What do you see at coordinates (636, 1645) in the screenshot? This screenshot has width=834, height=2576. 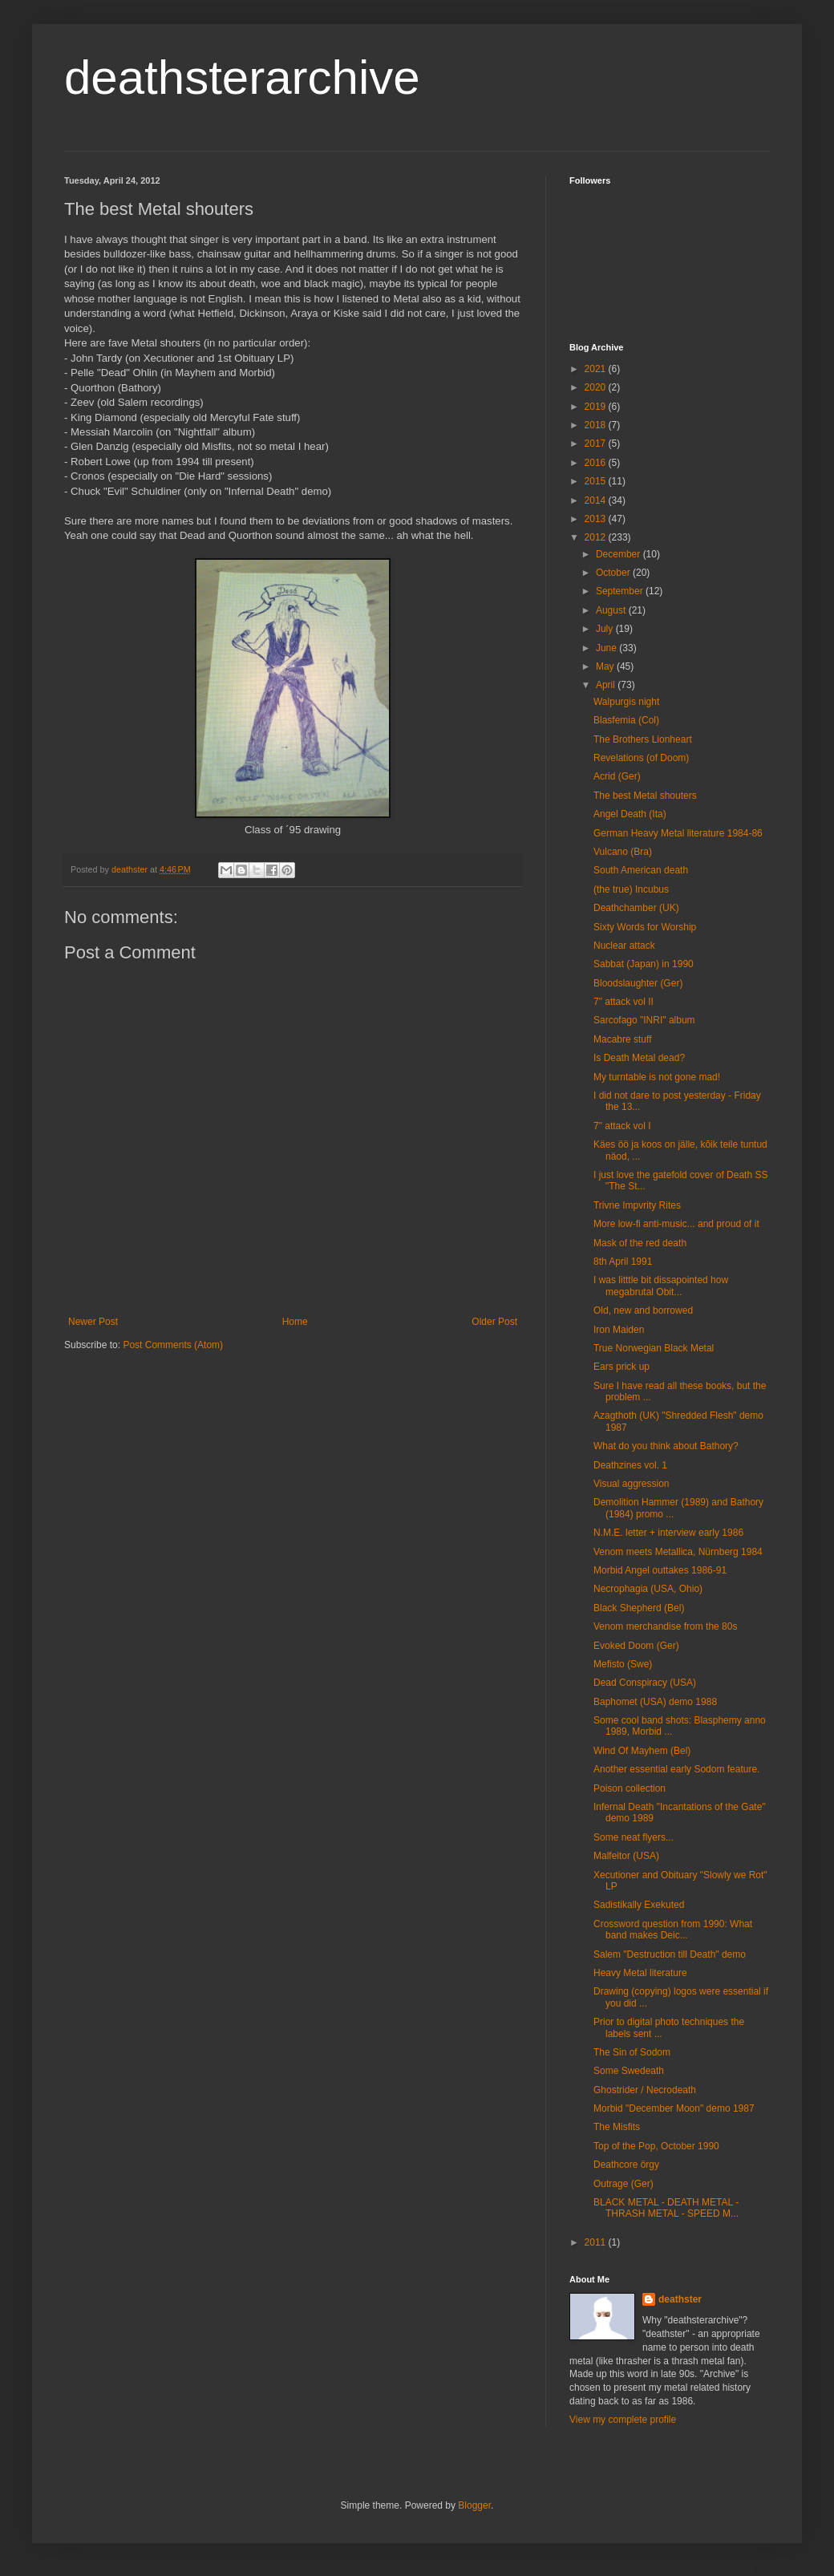 I see `Evoked Doom (Ger)` at bounding box center [636, 1645].